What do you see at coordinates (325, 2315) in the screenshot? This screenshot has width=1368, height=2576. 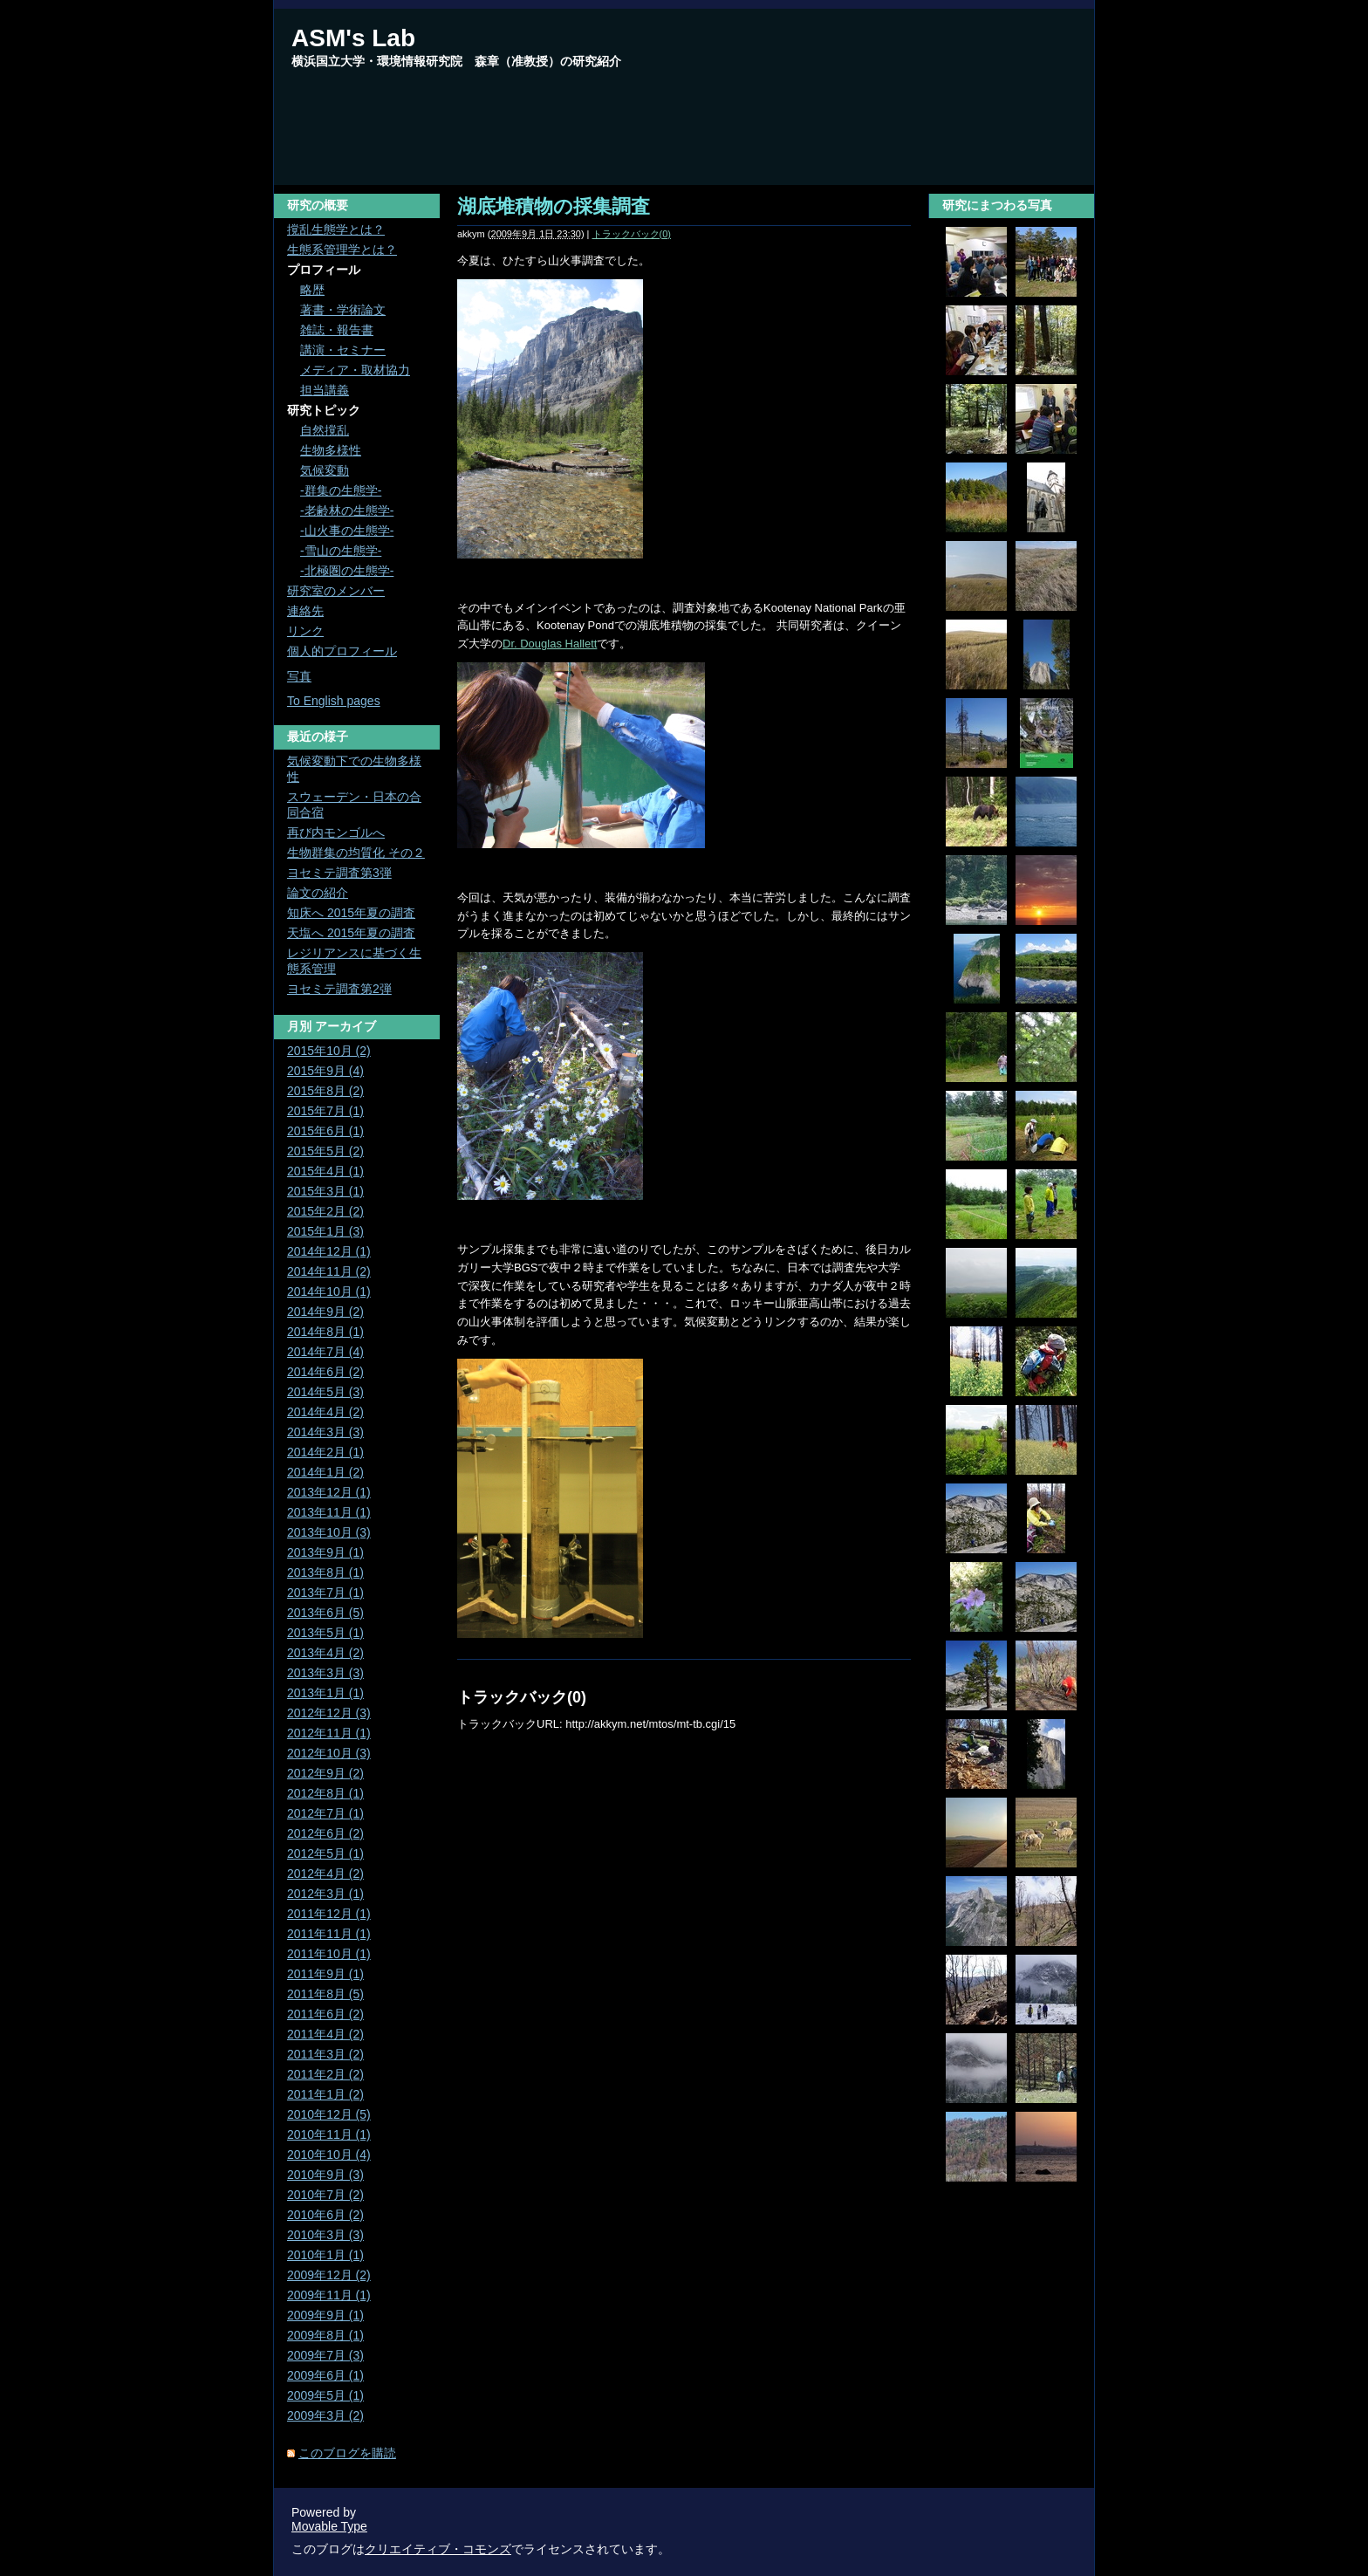 I see `2009年9月 (1)` at bounding box center [325, 2315].